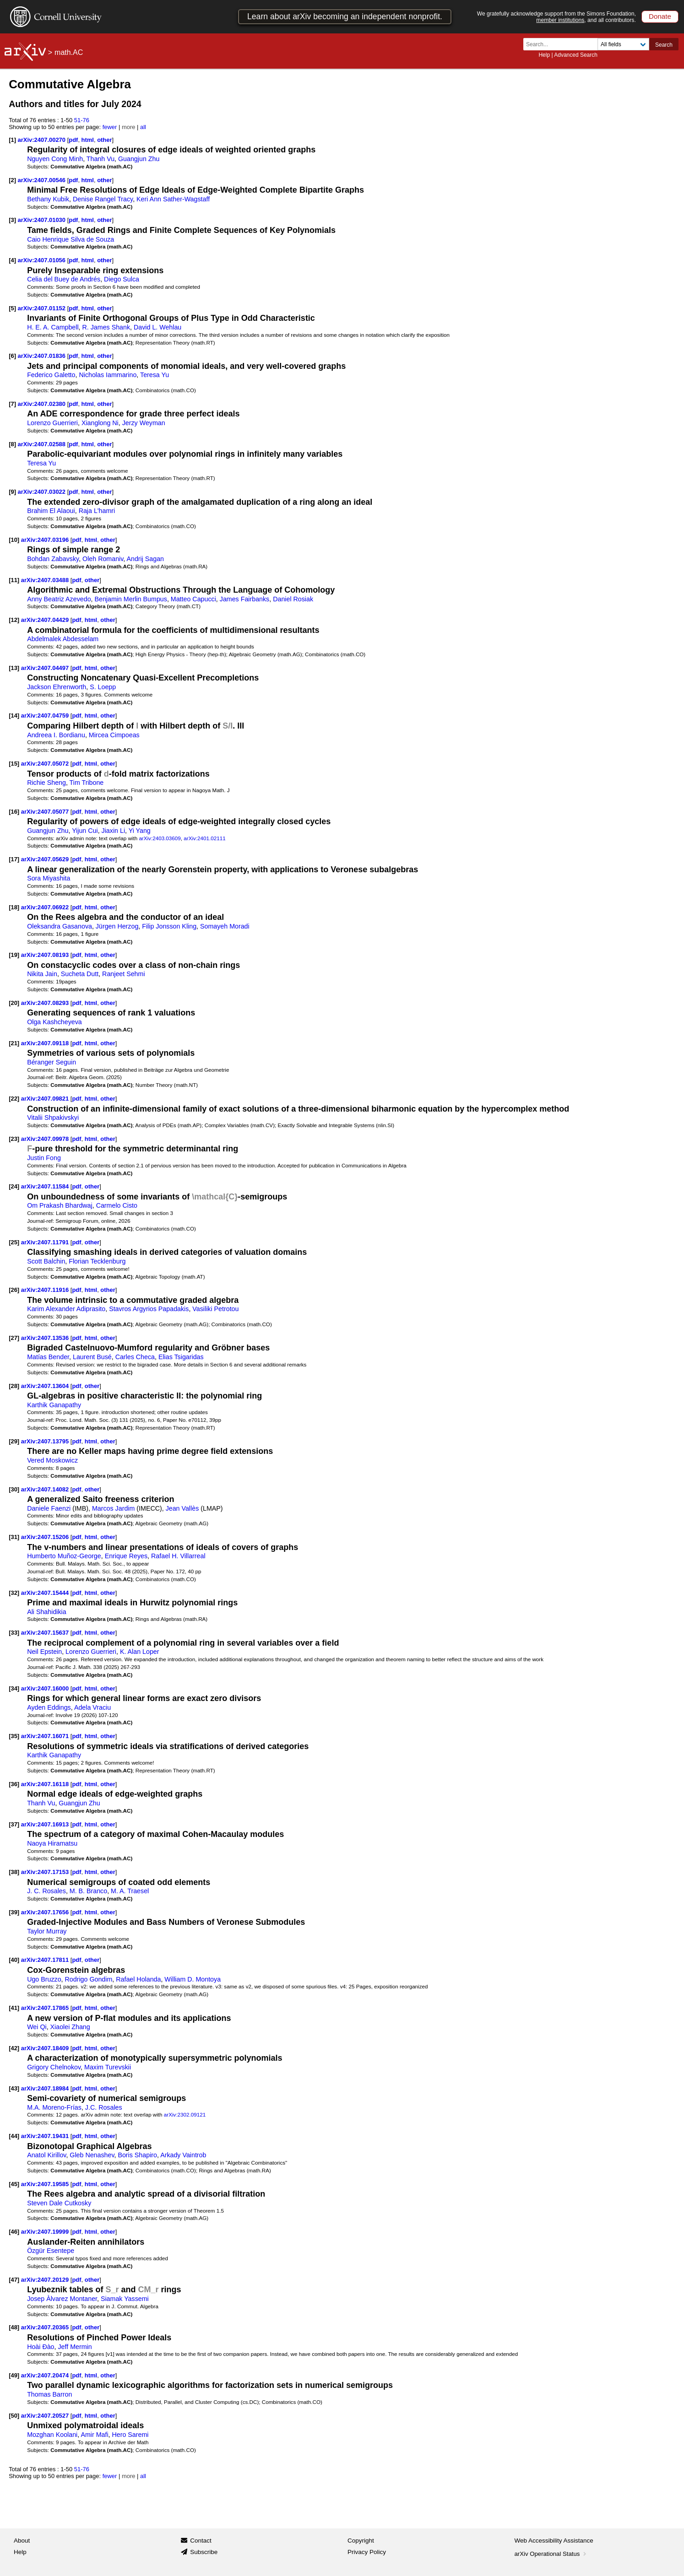 The width and height of the screenshot is (684, 2576). Describe the element at coordinates (14, 2327) in the screenshot. I see `[48]` at that location.